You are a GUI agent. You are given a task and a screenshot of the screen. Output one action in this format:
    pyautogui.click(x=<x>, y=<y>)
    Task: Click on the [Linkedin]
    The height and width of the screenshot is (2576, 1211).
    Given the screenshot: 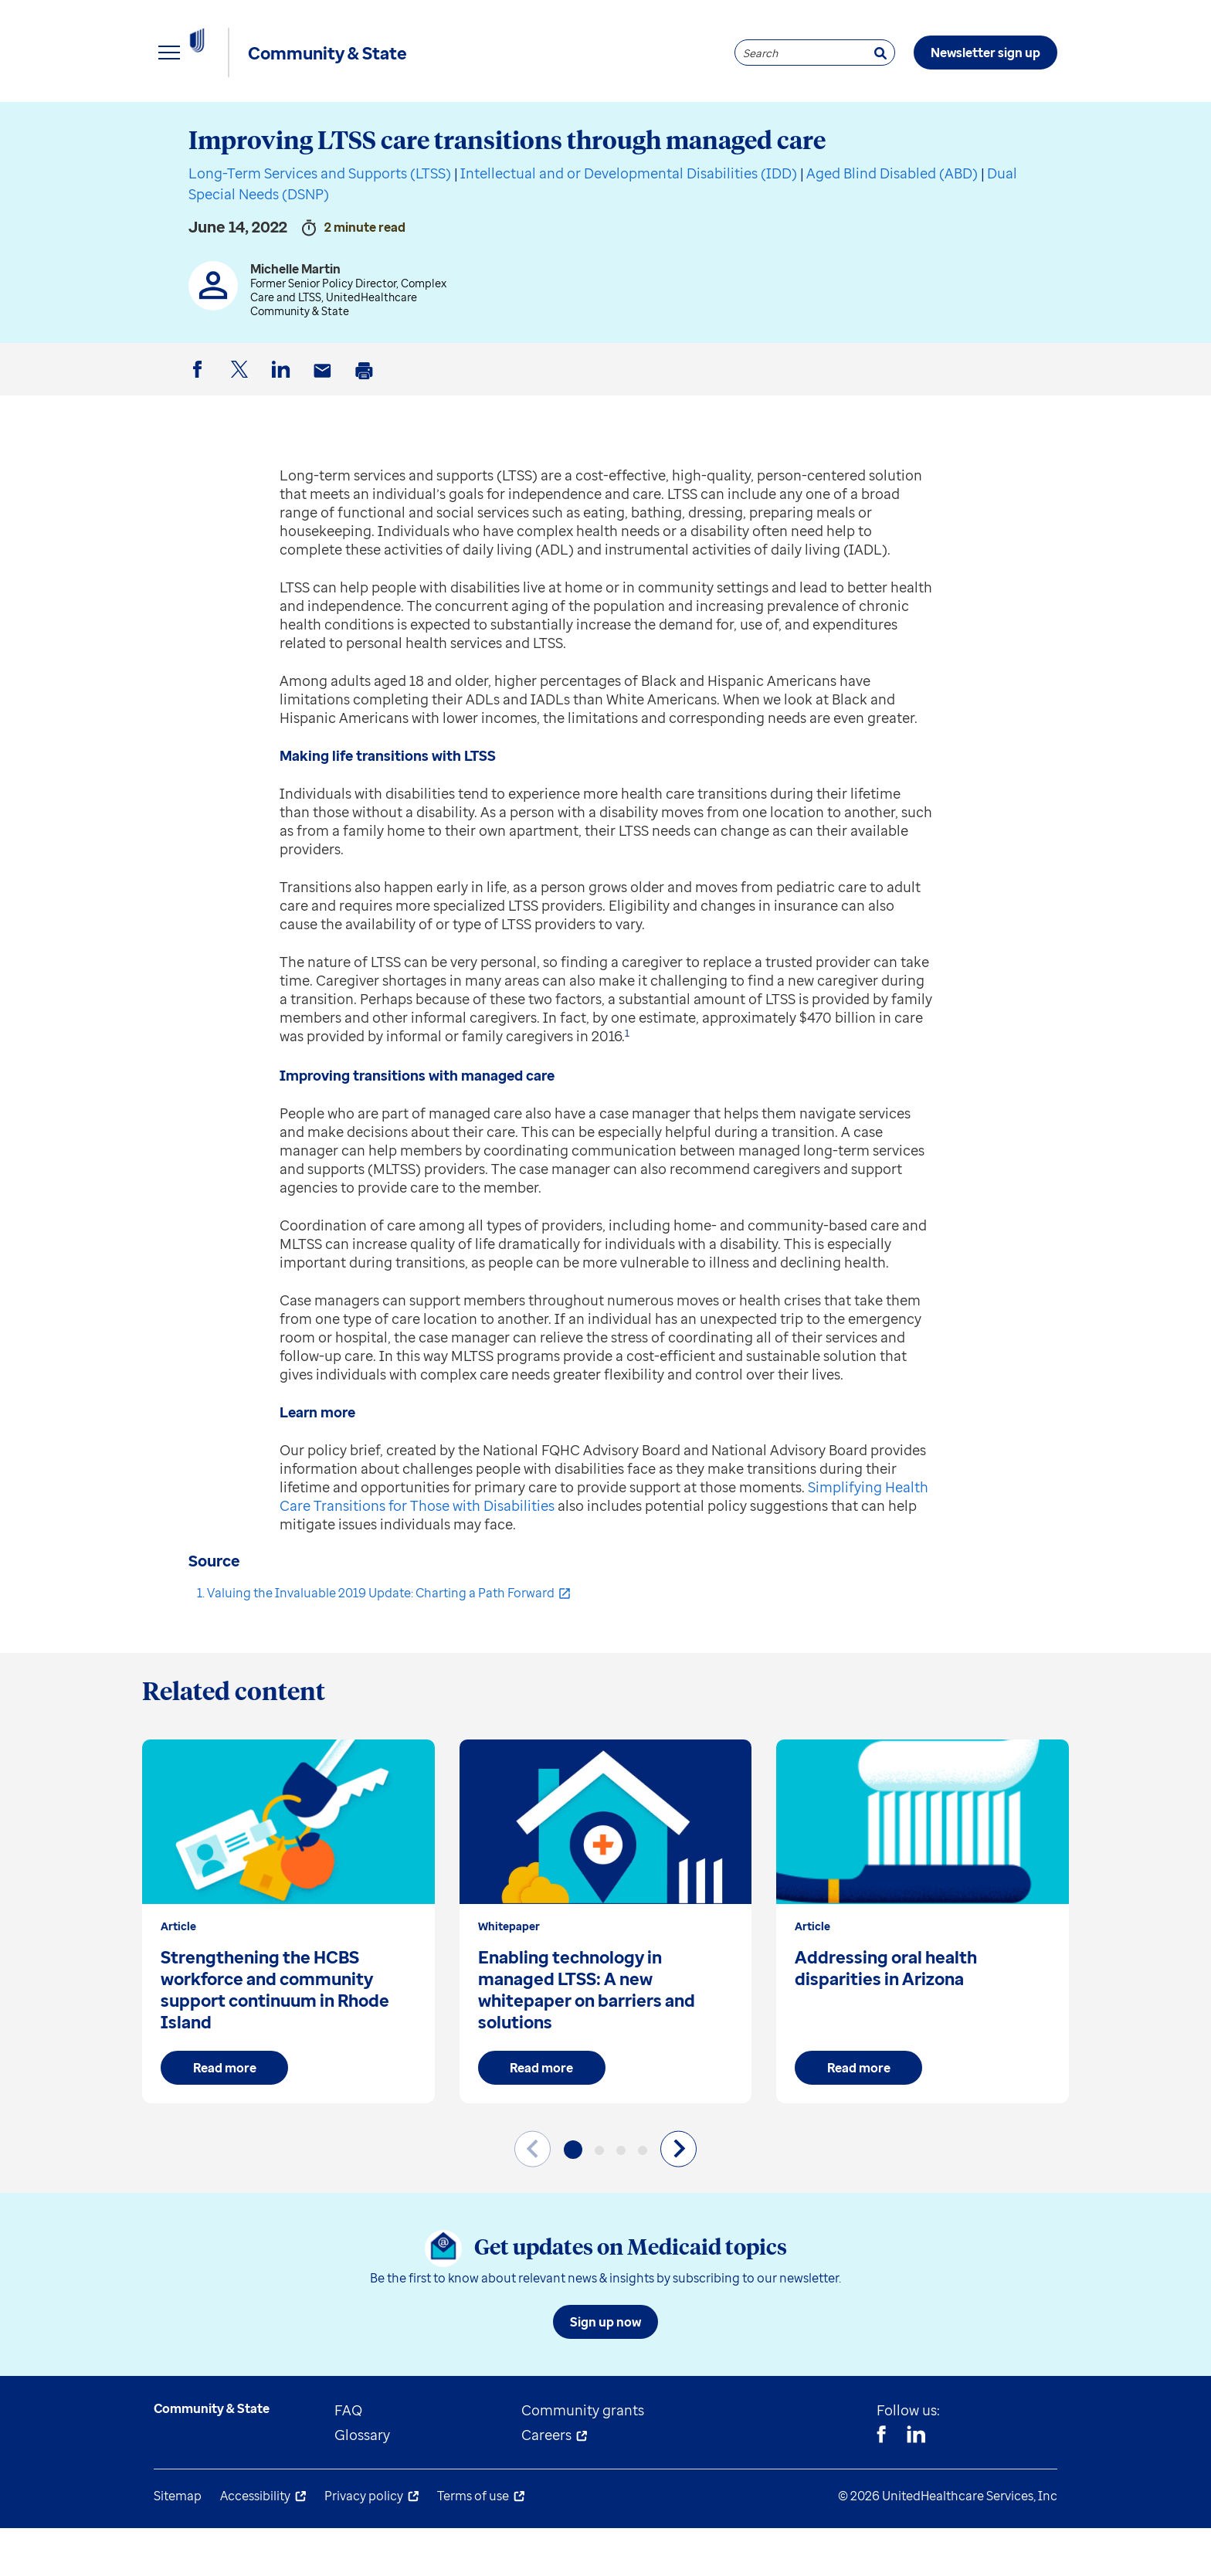 What is the action you would take?
    pyautogui.click(x=916, y=2484)
    